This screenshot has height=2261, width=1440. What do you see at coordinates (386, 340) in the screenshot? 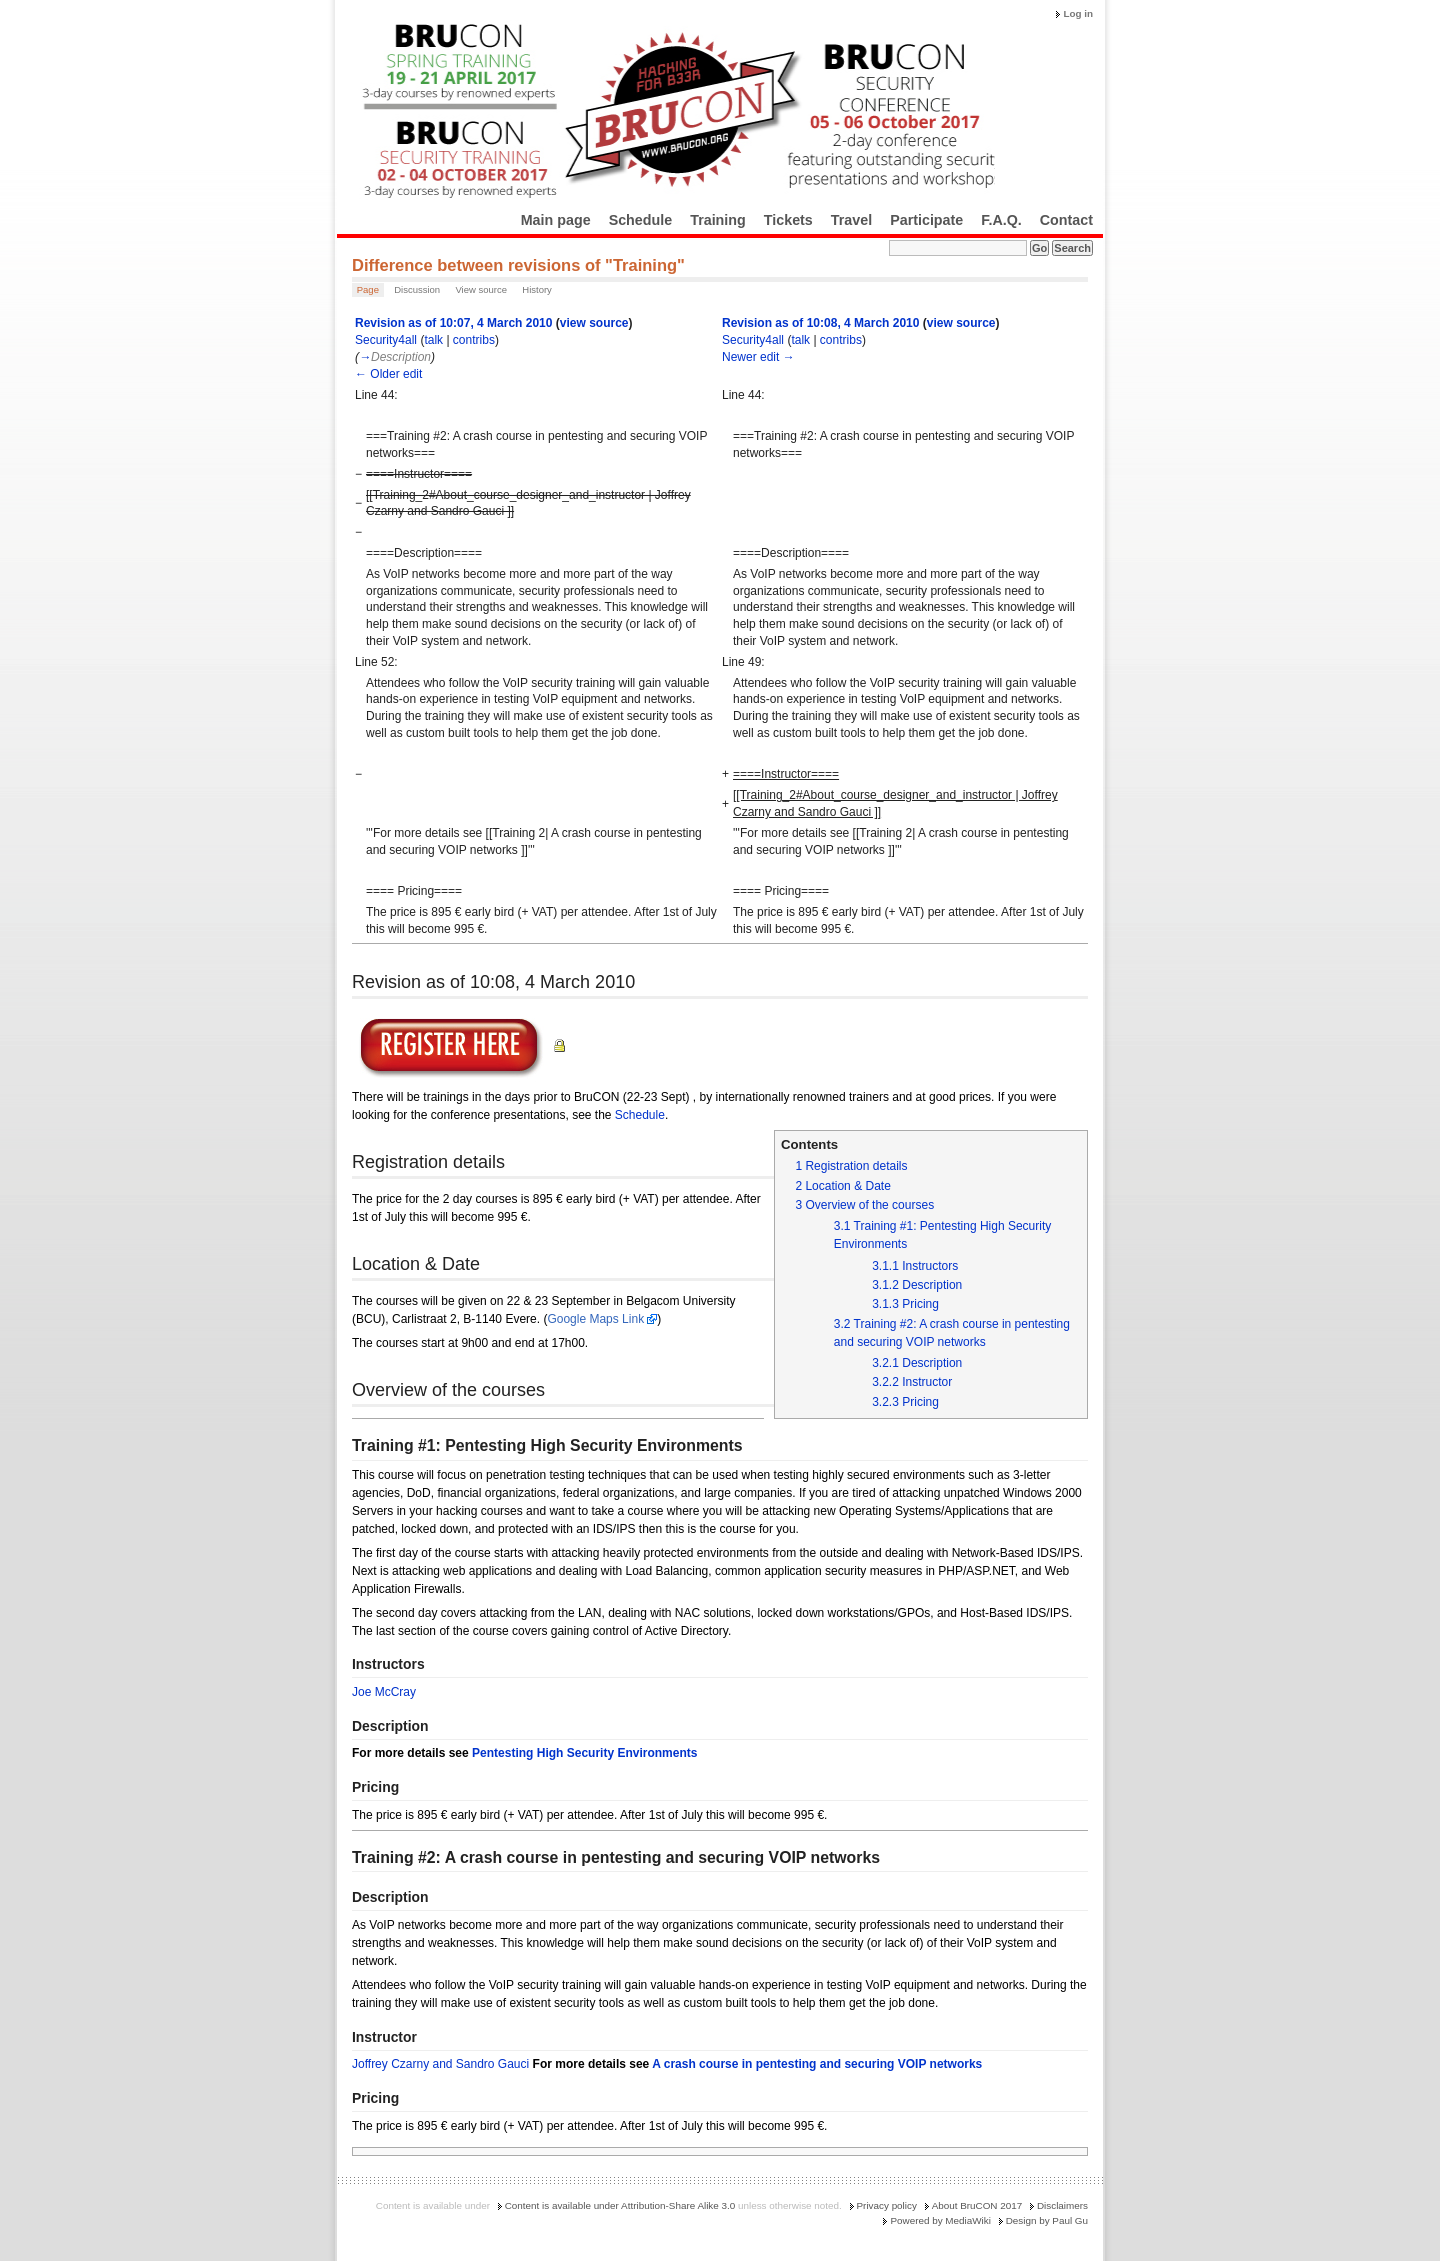
I see `Security4all` at bounding box center [386, 340].